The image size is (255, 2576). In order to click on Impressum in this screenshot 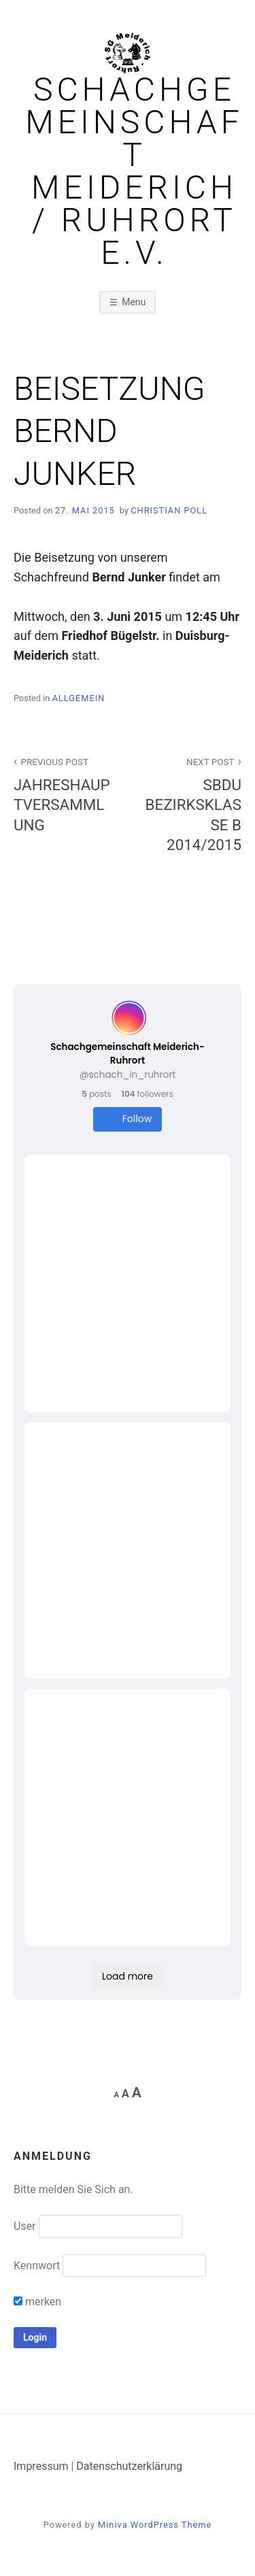, I will do `click(41, 2466)`.